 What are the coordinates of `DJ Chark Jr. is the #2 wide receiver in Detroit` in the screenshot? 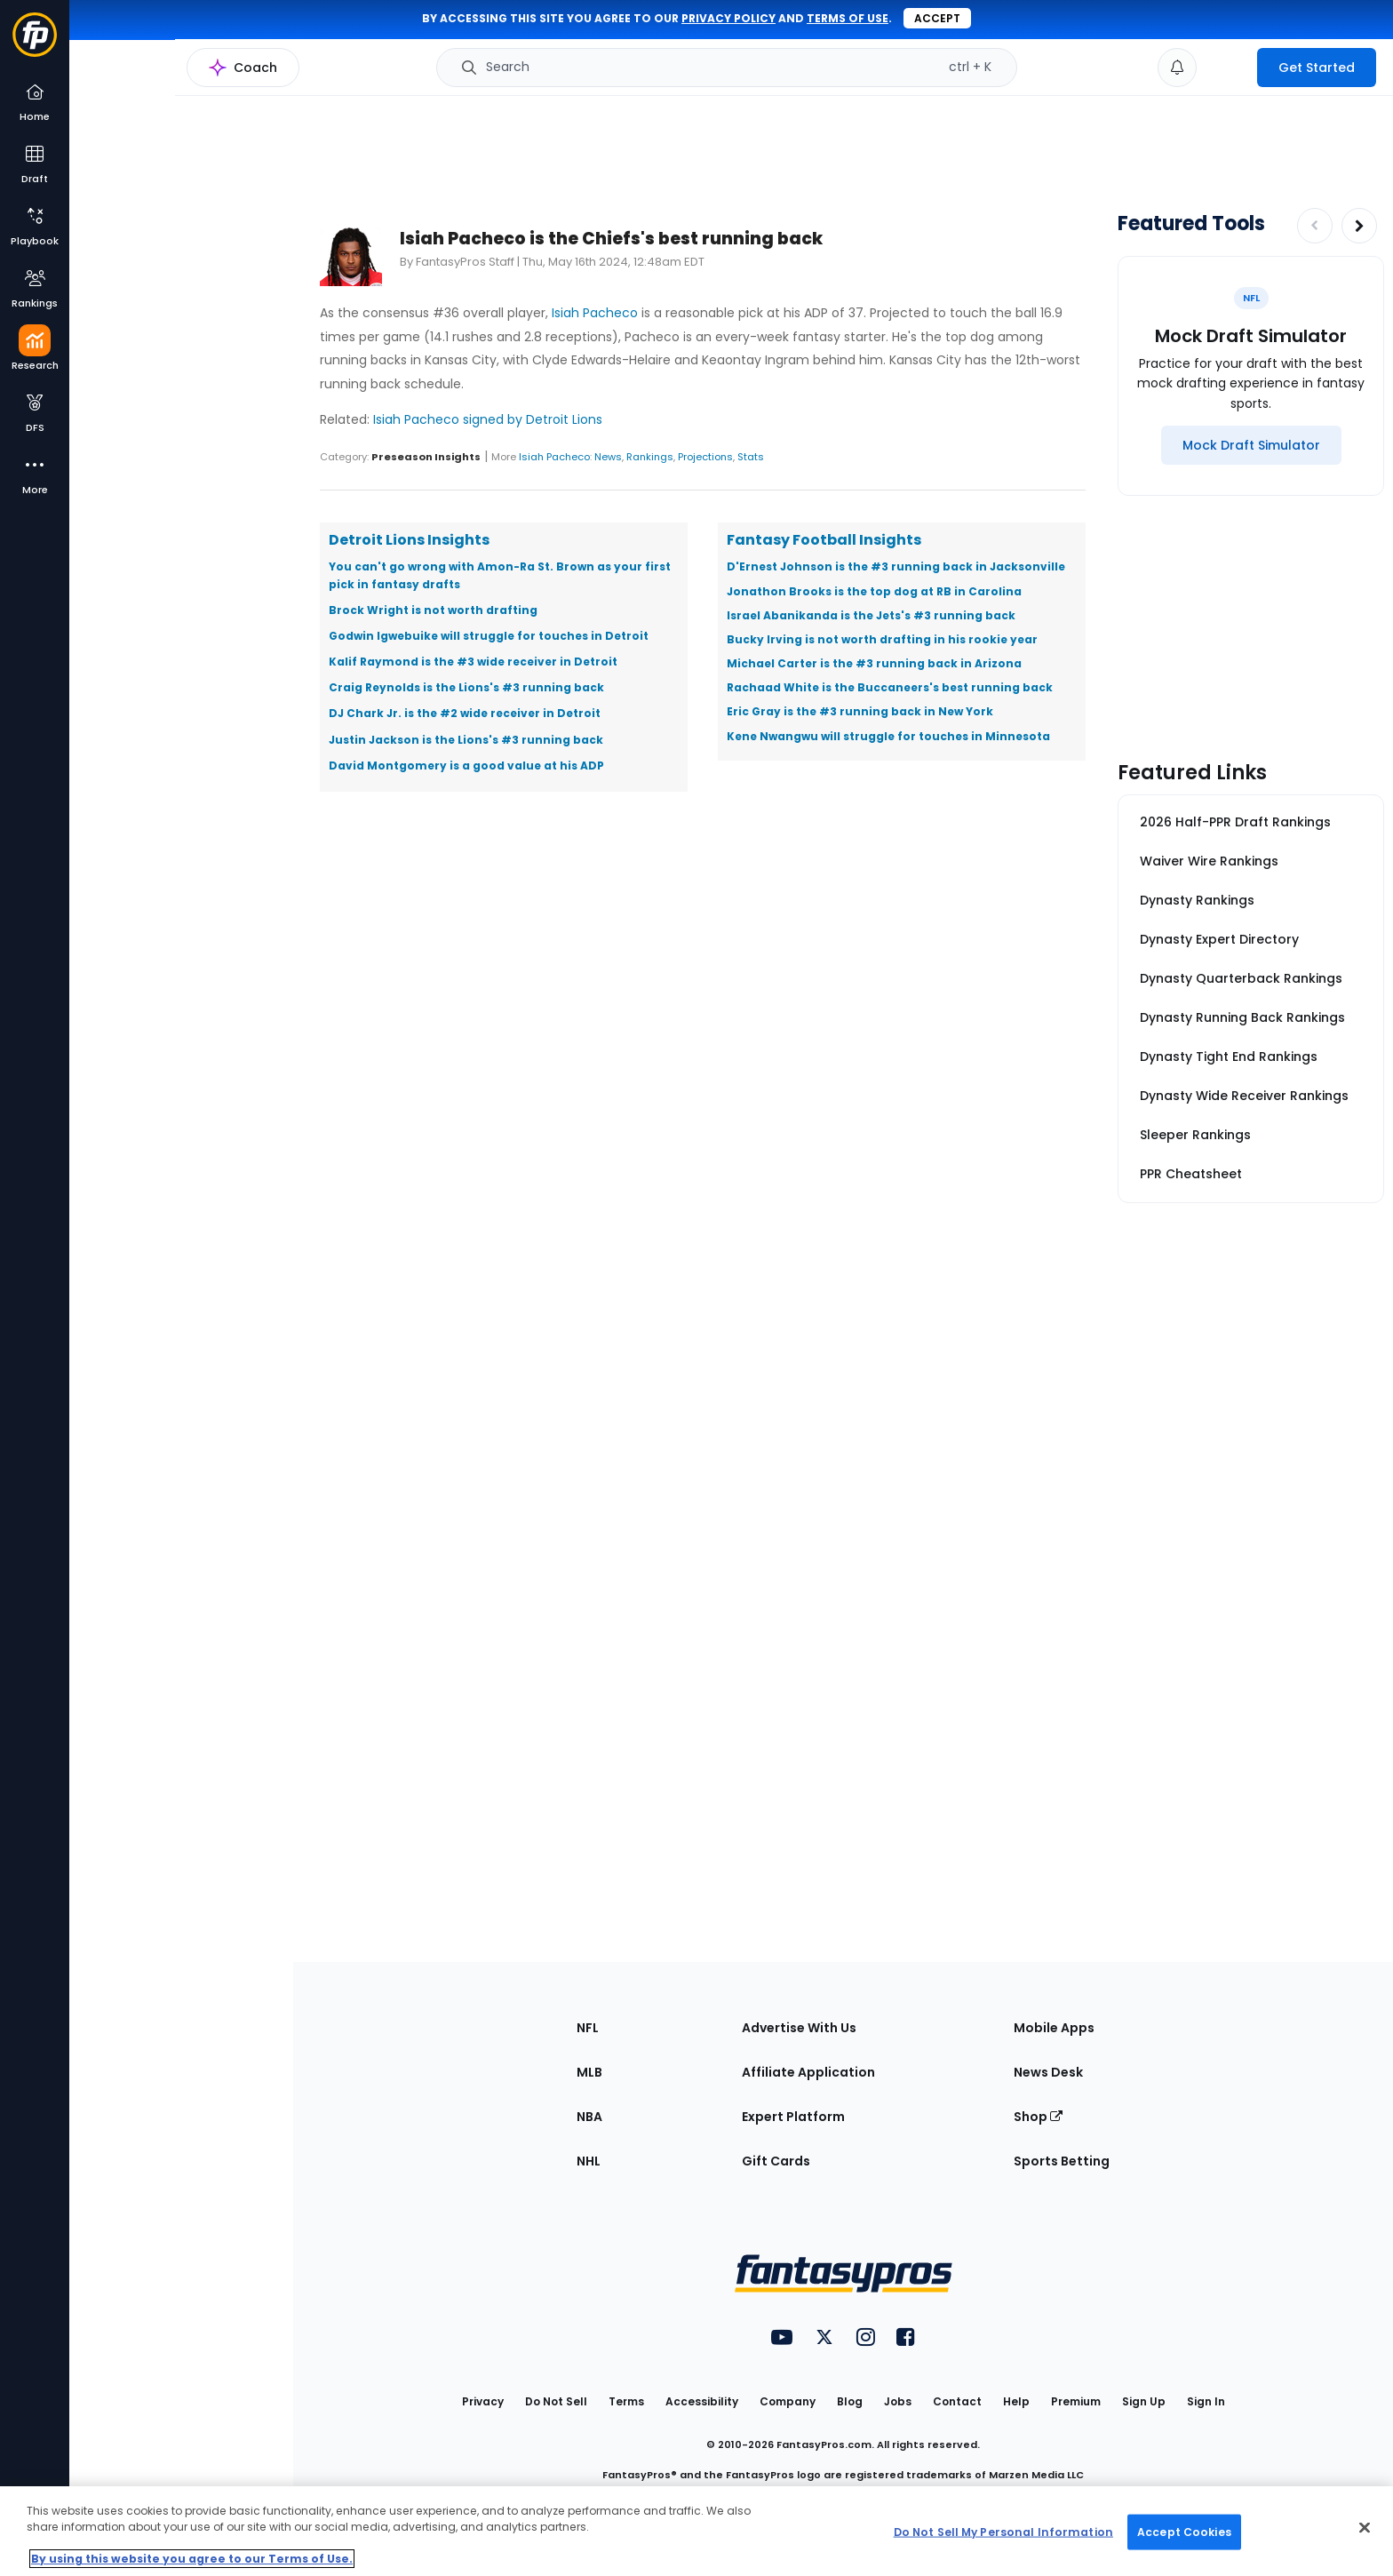 It's located at (465, 713).